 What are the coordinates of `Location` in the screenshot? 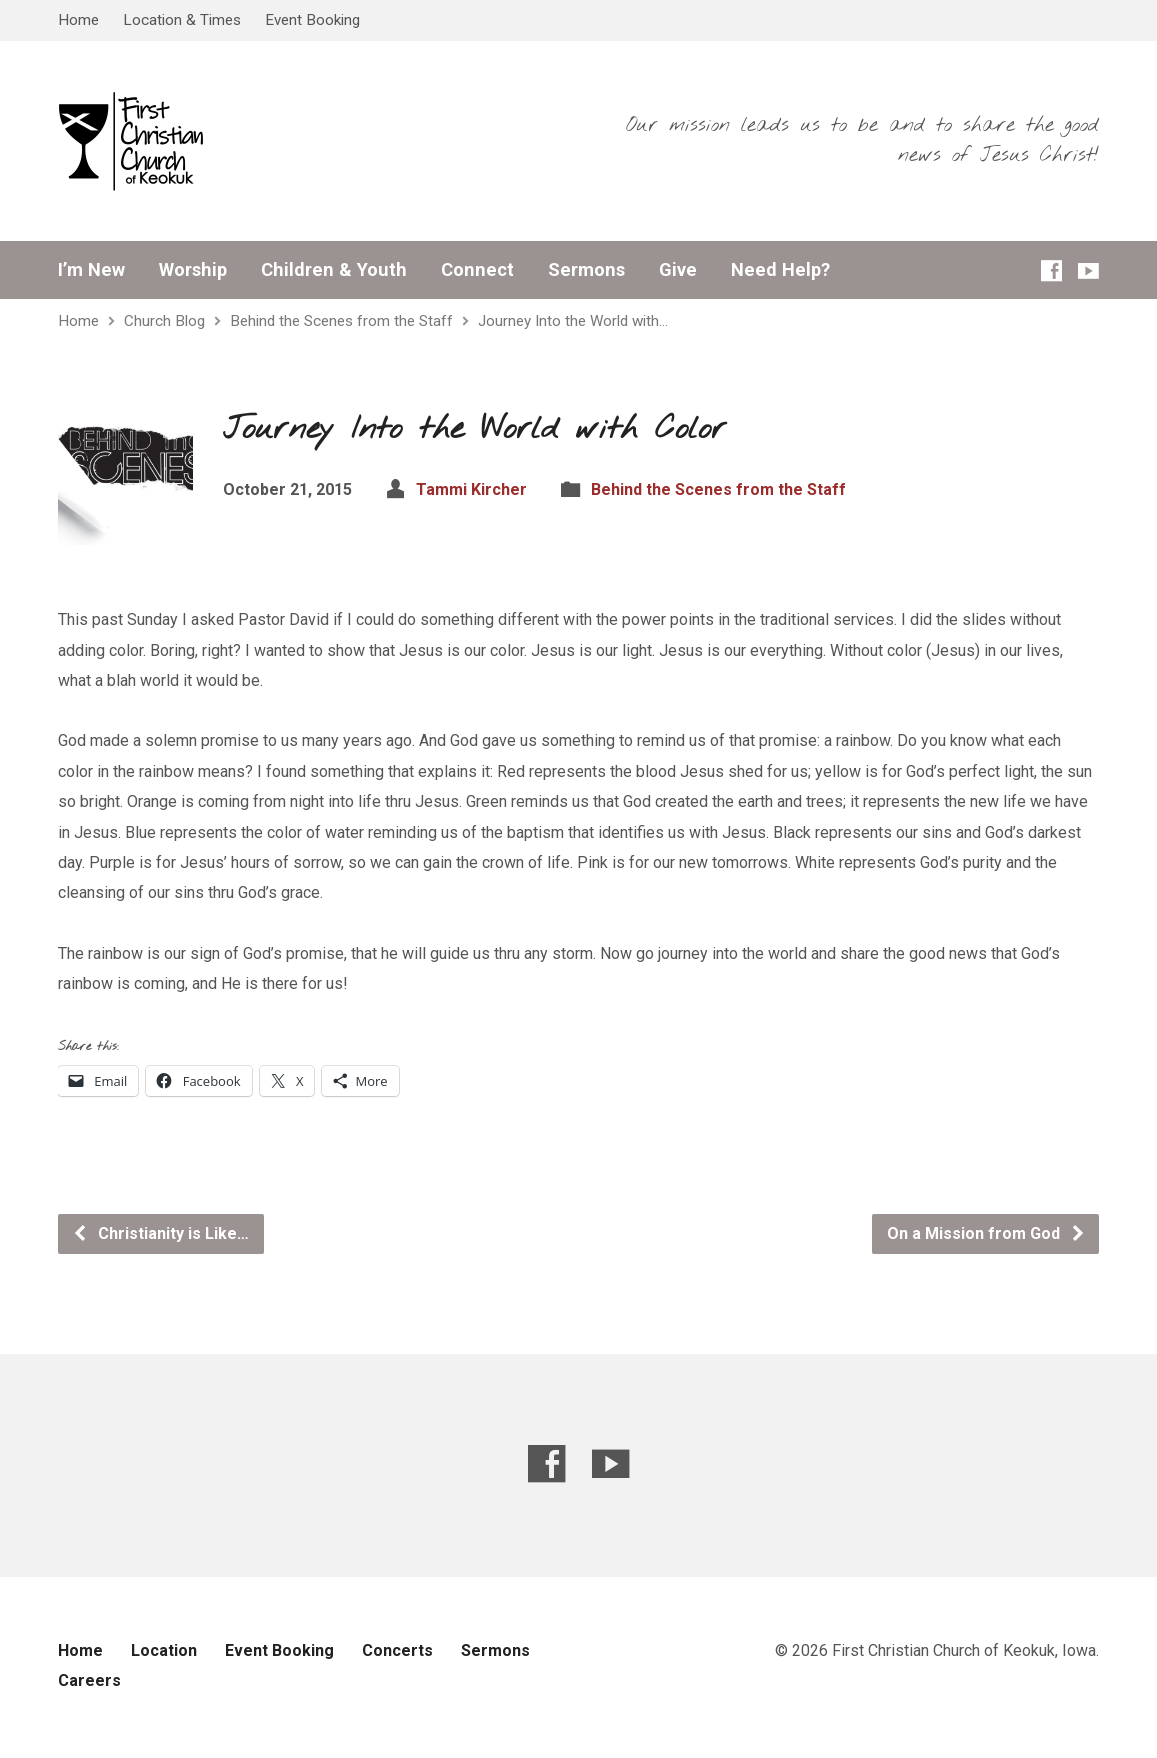 It's located at (164, 1650).